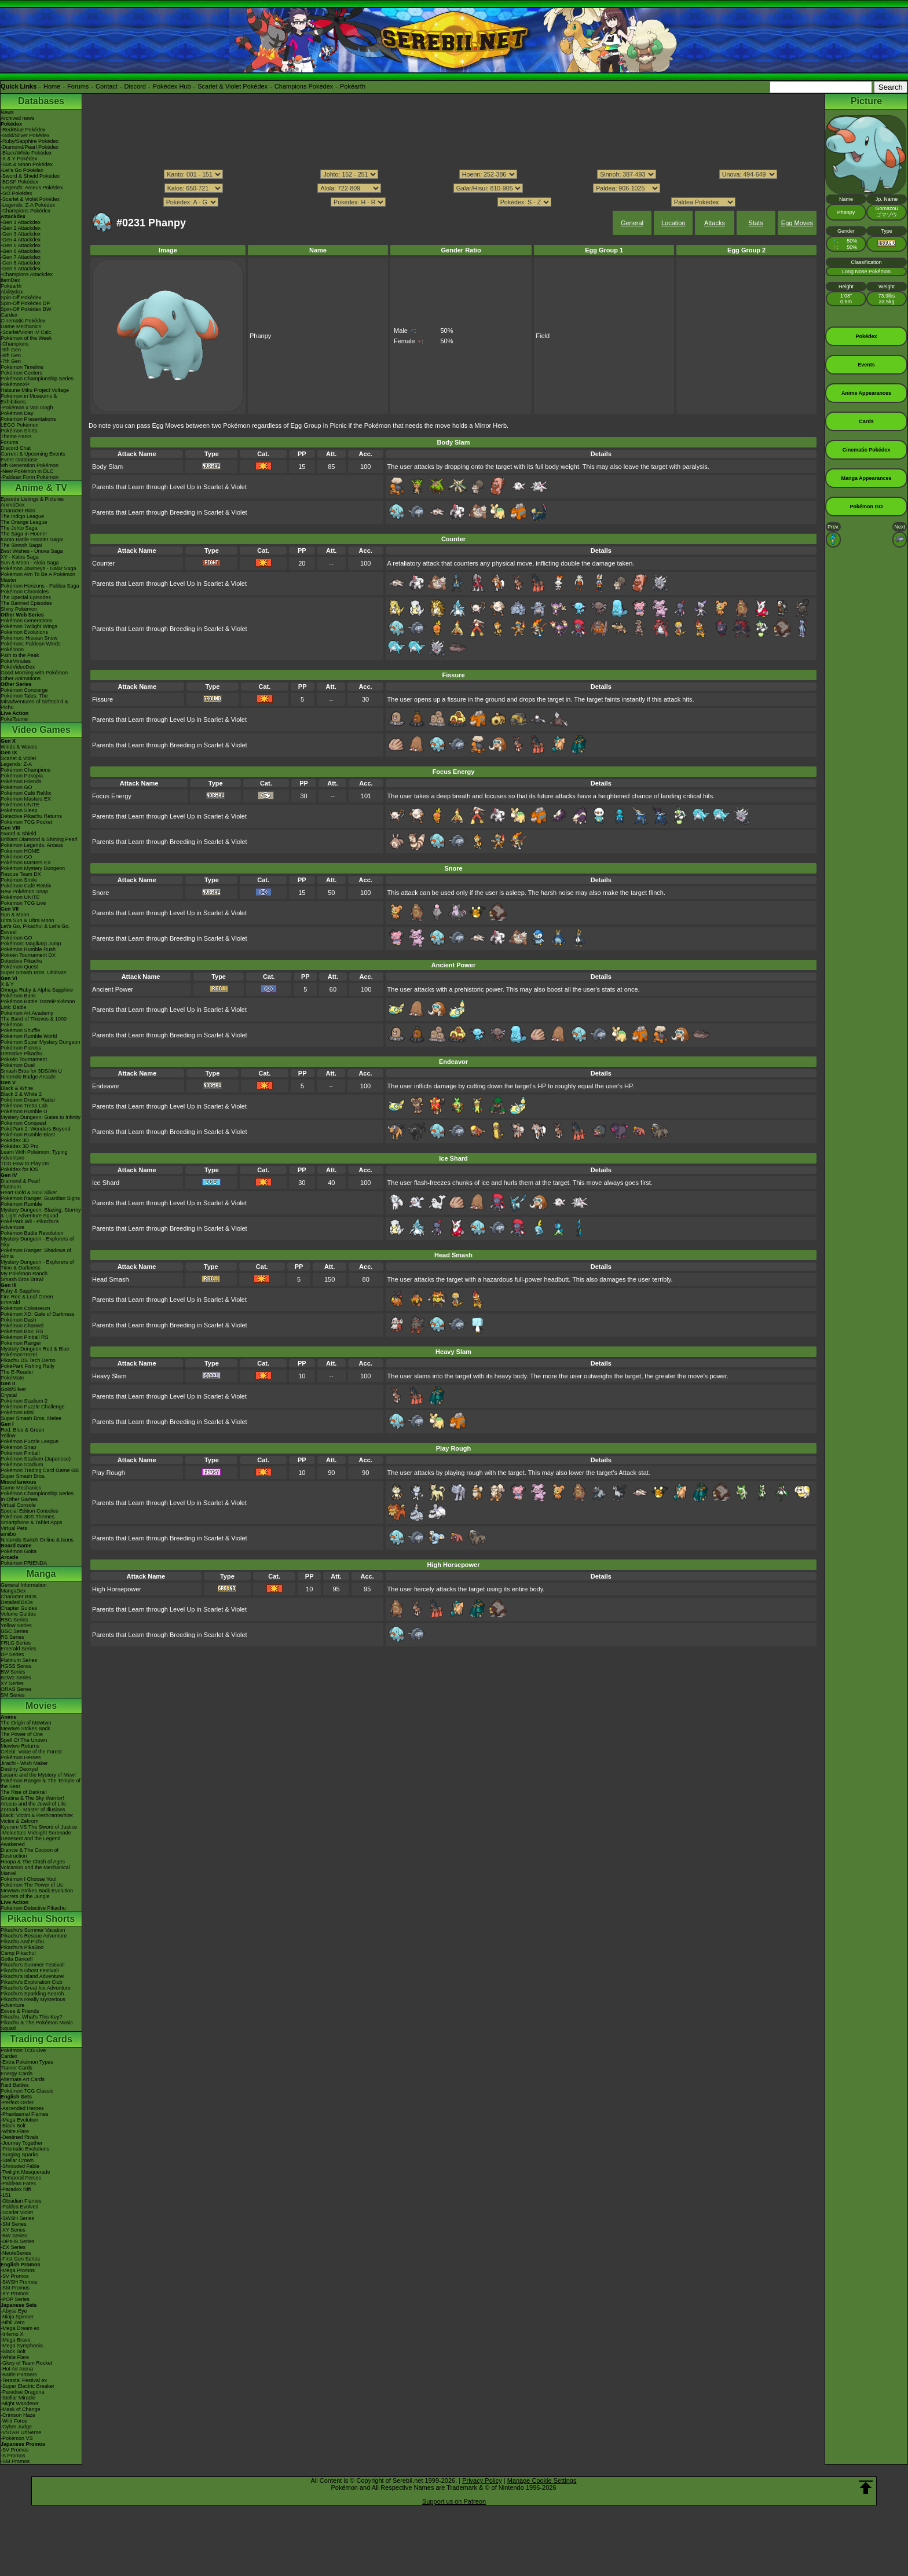 The height and width of the screenshot is (2576, 908). I want to click on Pokémon Stadium 2, so click(24, 1401).